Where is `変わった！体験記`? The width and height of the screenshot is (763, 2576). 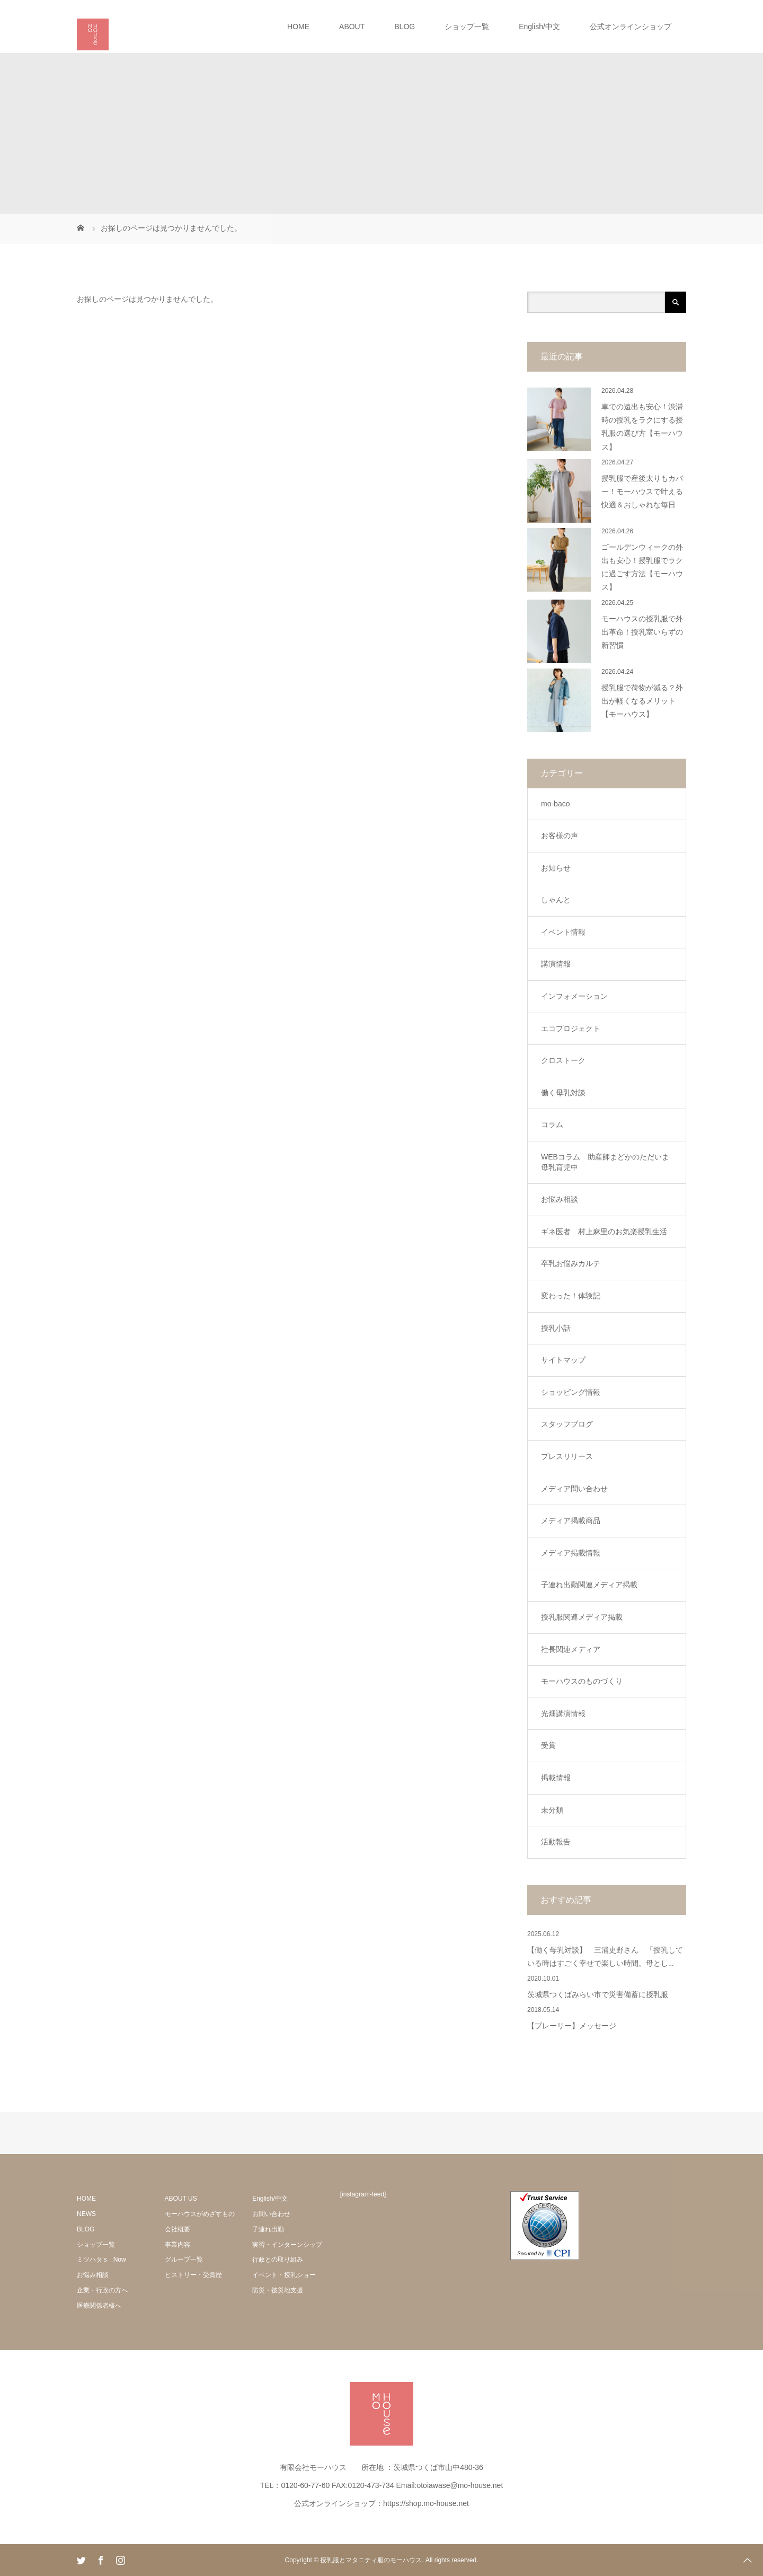
変わった！体験記 is located at coordinates (570, 1295).